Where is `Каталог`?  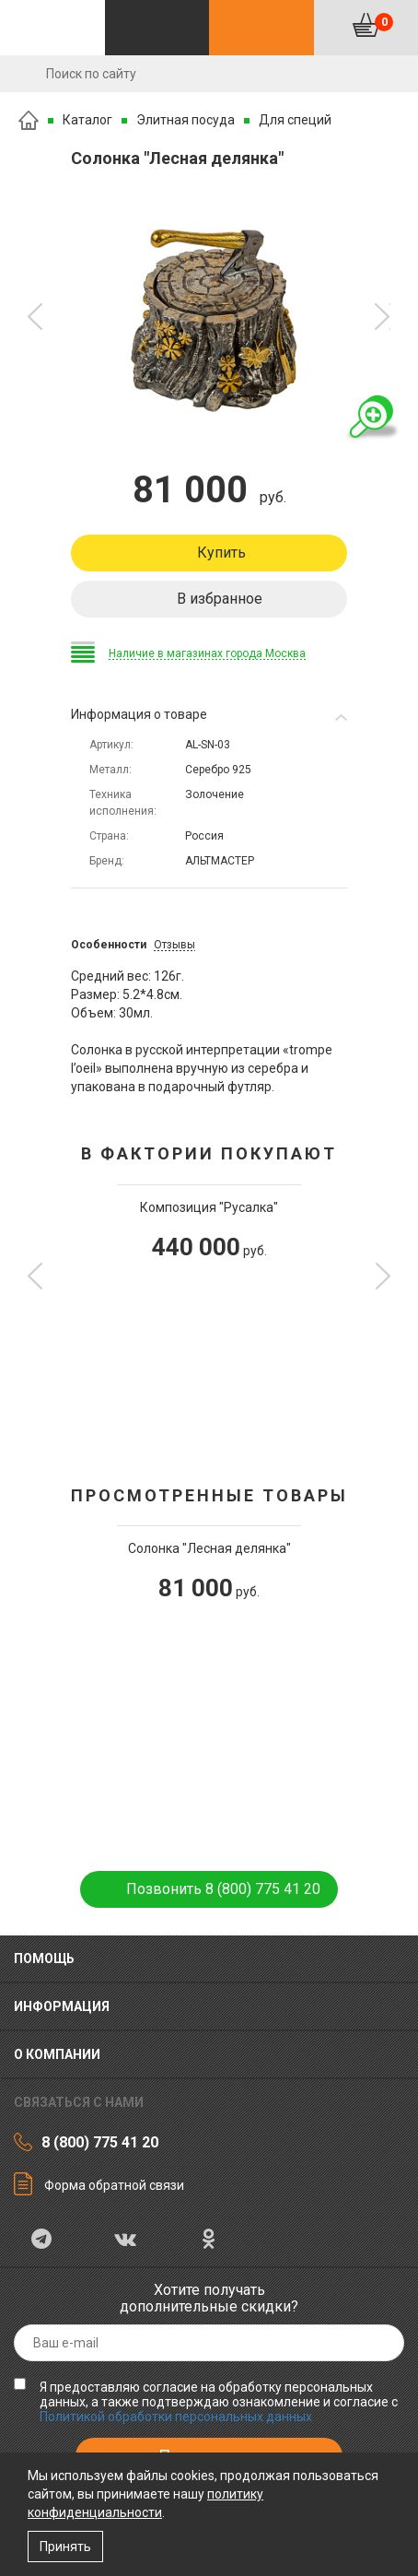
Каталог is located at coordinates (87, 119).